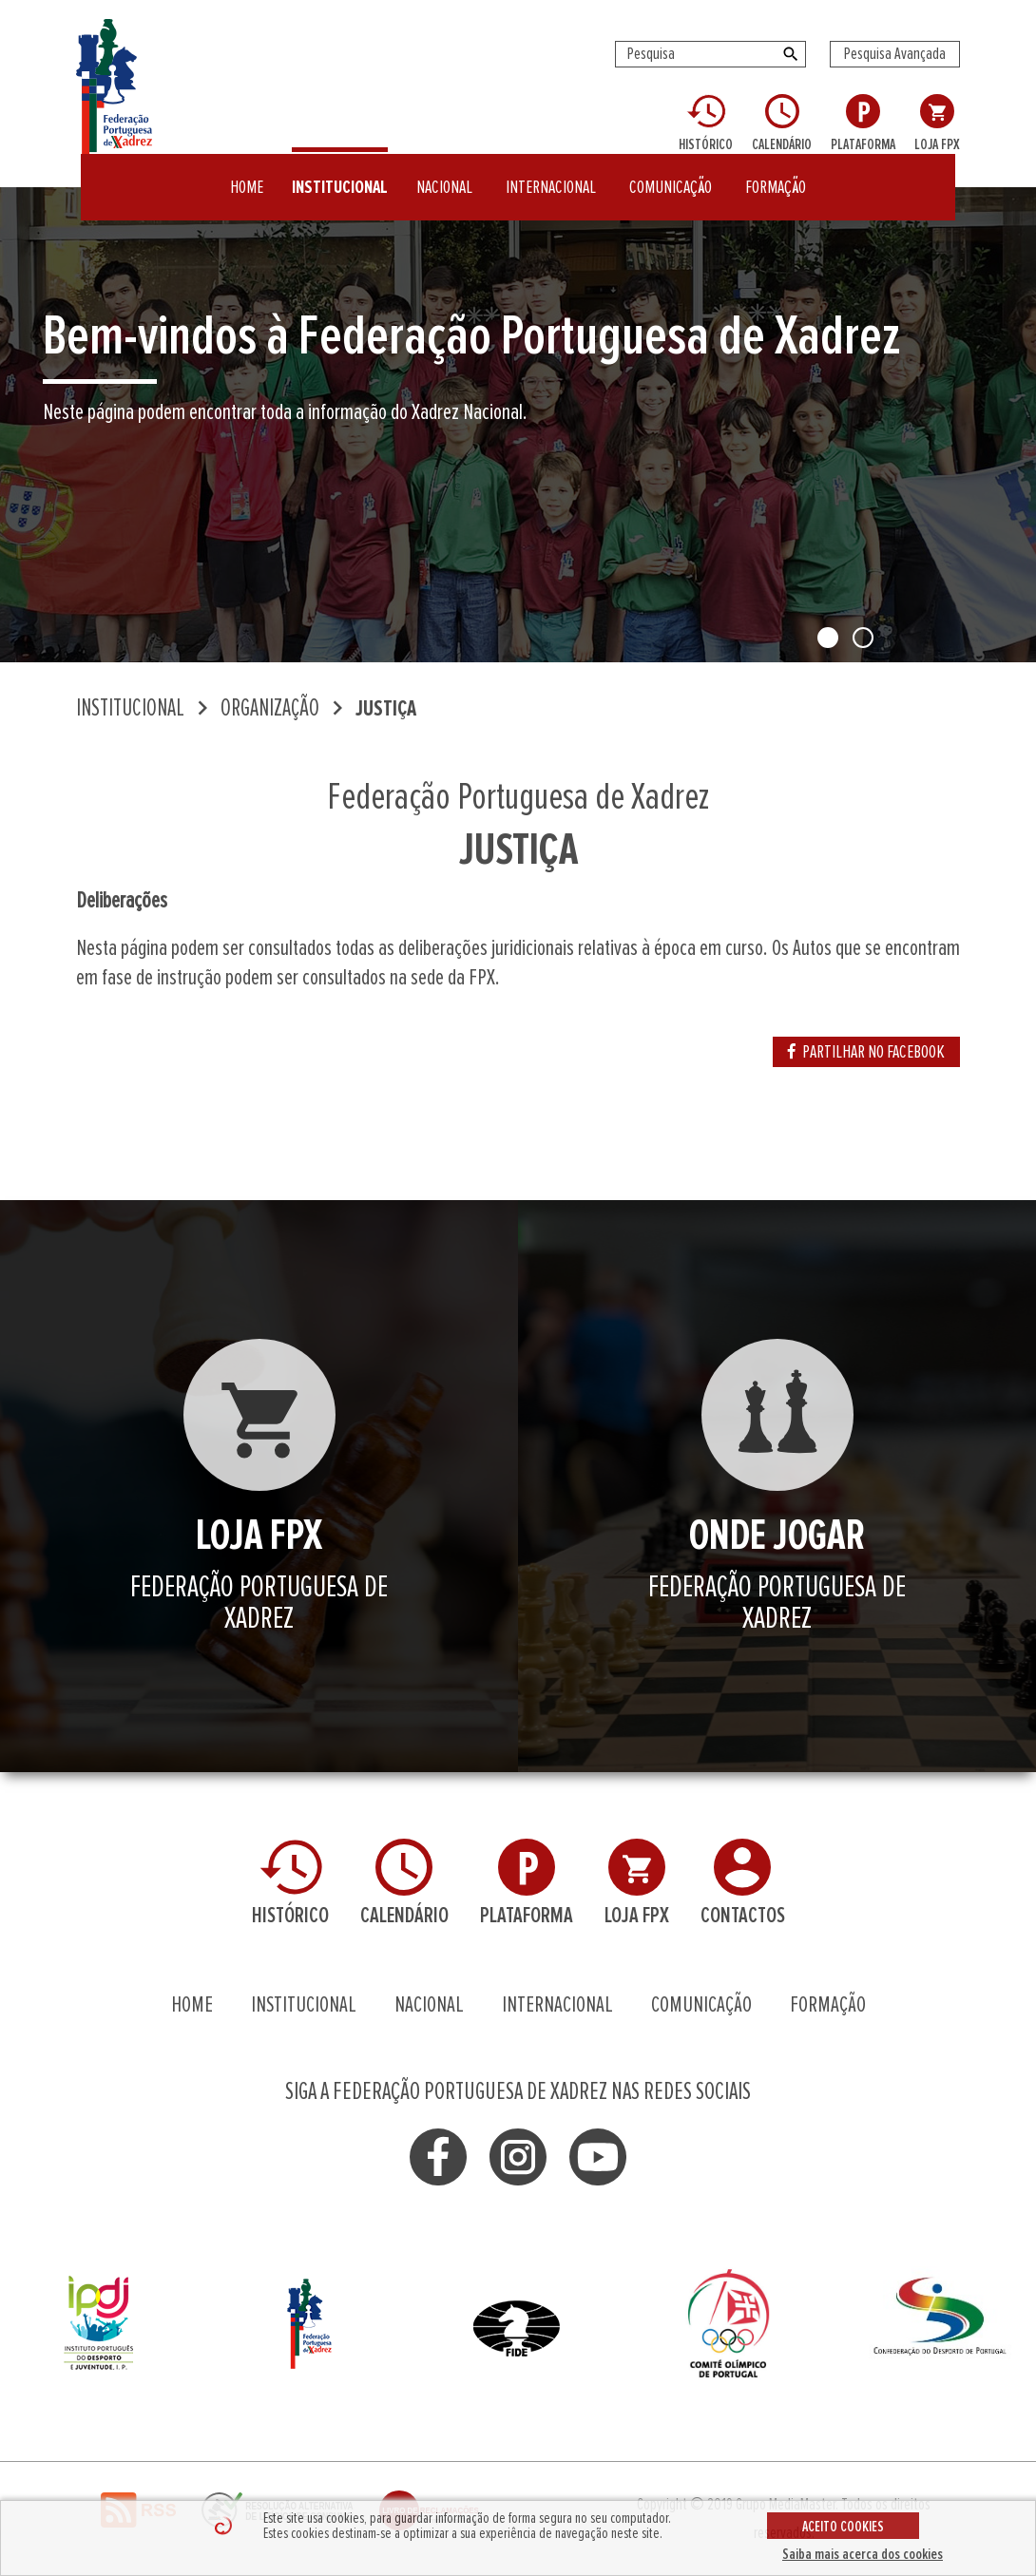 The image size is (1036, 2576). Describe the element at coordinates (895, 54) in the screenshot. I see `Pesquisa Avançada` at that location.